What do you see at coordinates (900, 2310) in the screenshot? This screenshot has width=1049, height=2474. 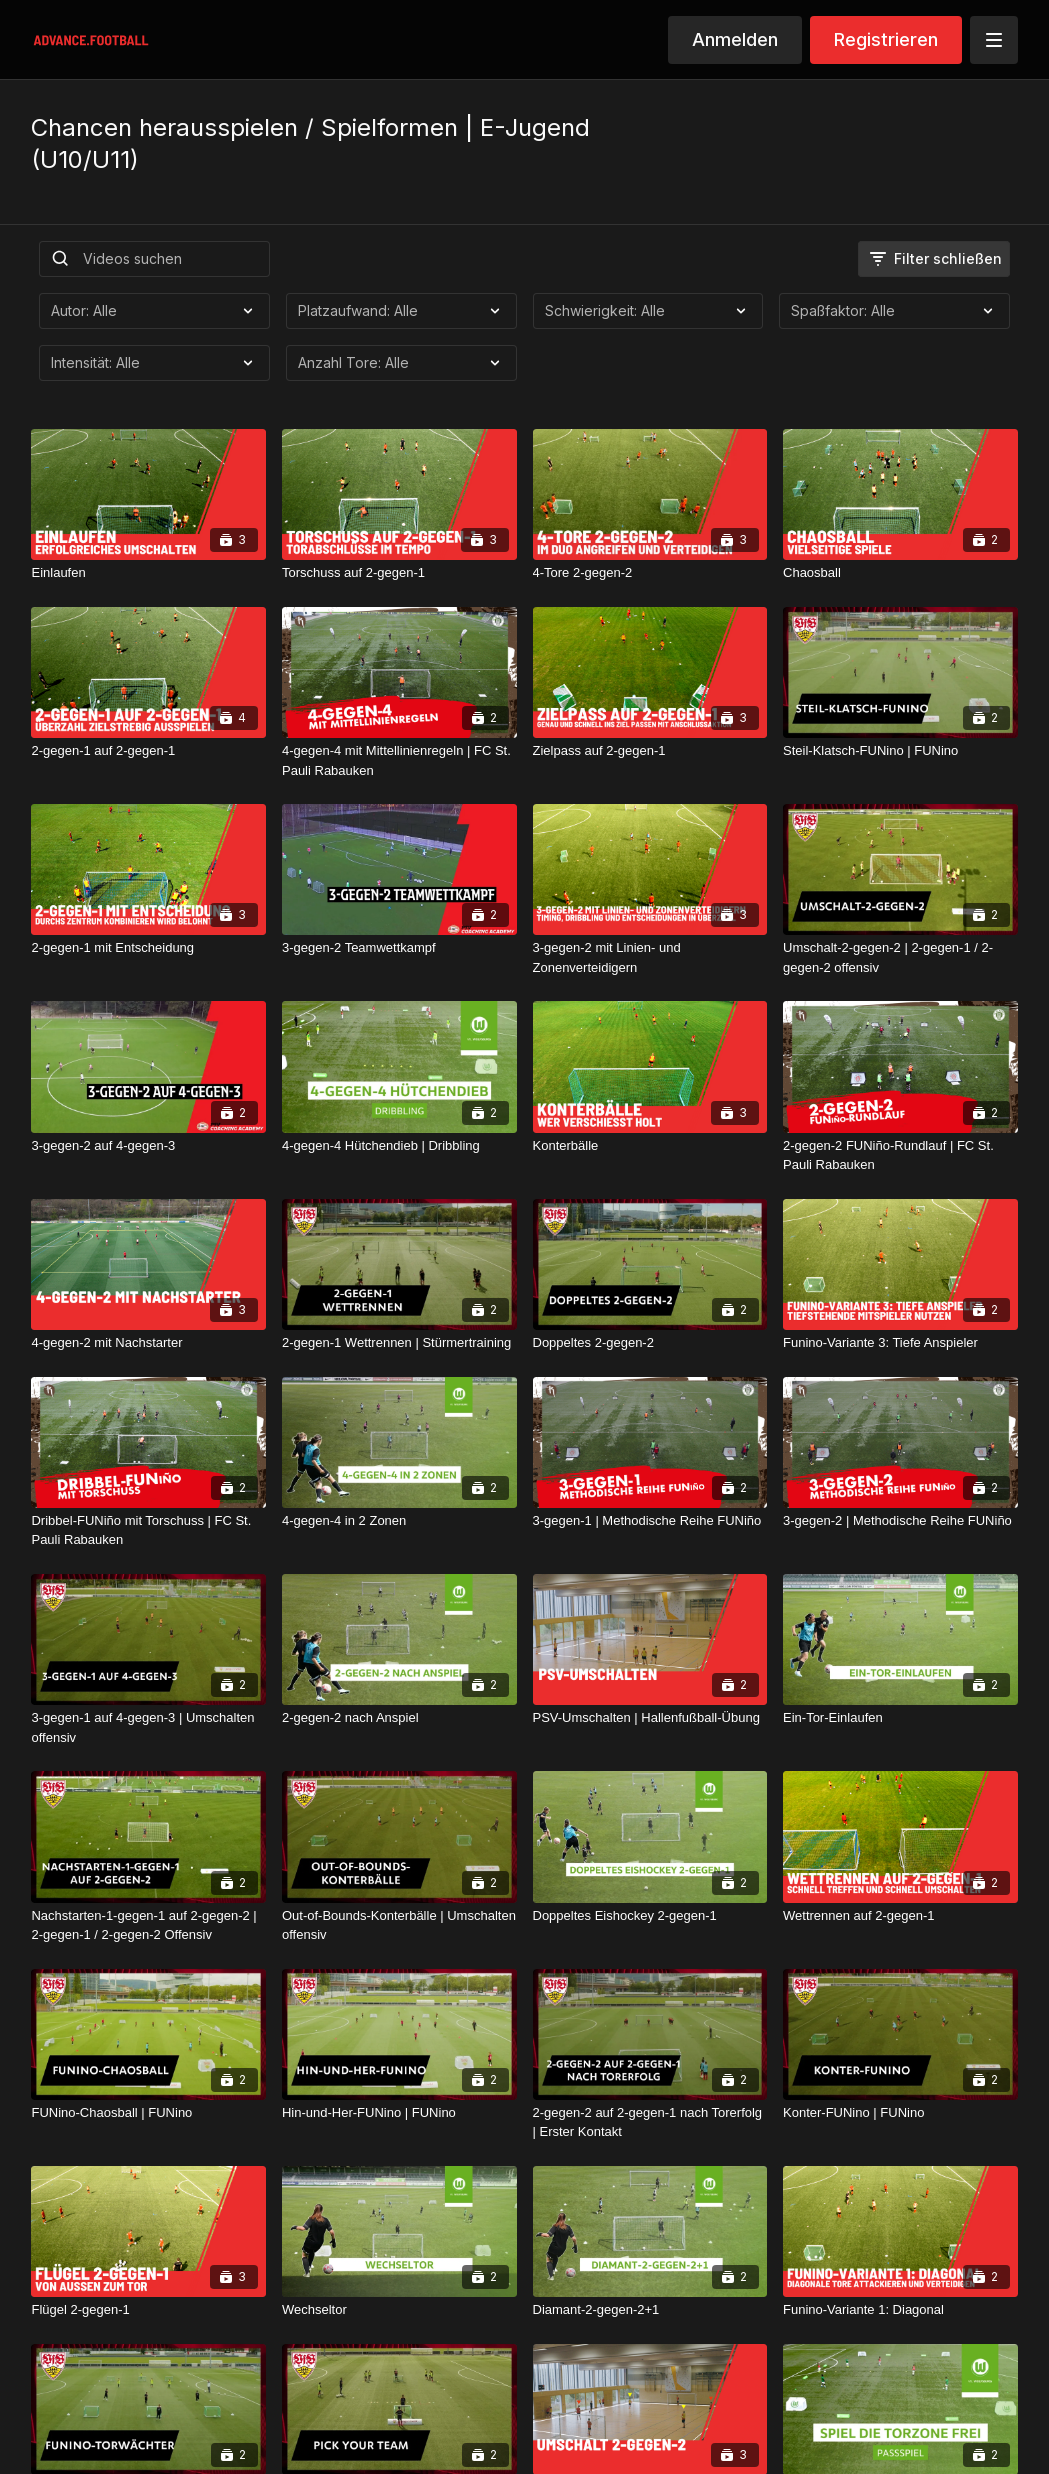 I see `[Funino-Variante 1: Diagonal]` at bounding box center [900, 2310].